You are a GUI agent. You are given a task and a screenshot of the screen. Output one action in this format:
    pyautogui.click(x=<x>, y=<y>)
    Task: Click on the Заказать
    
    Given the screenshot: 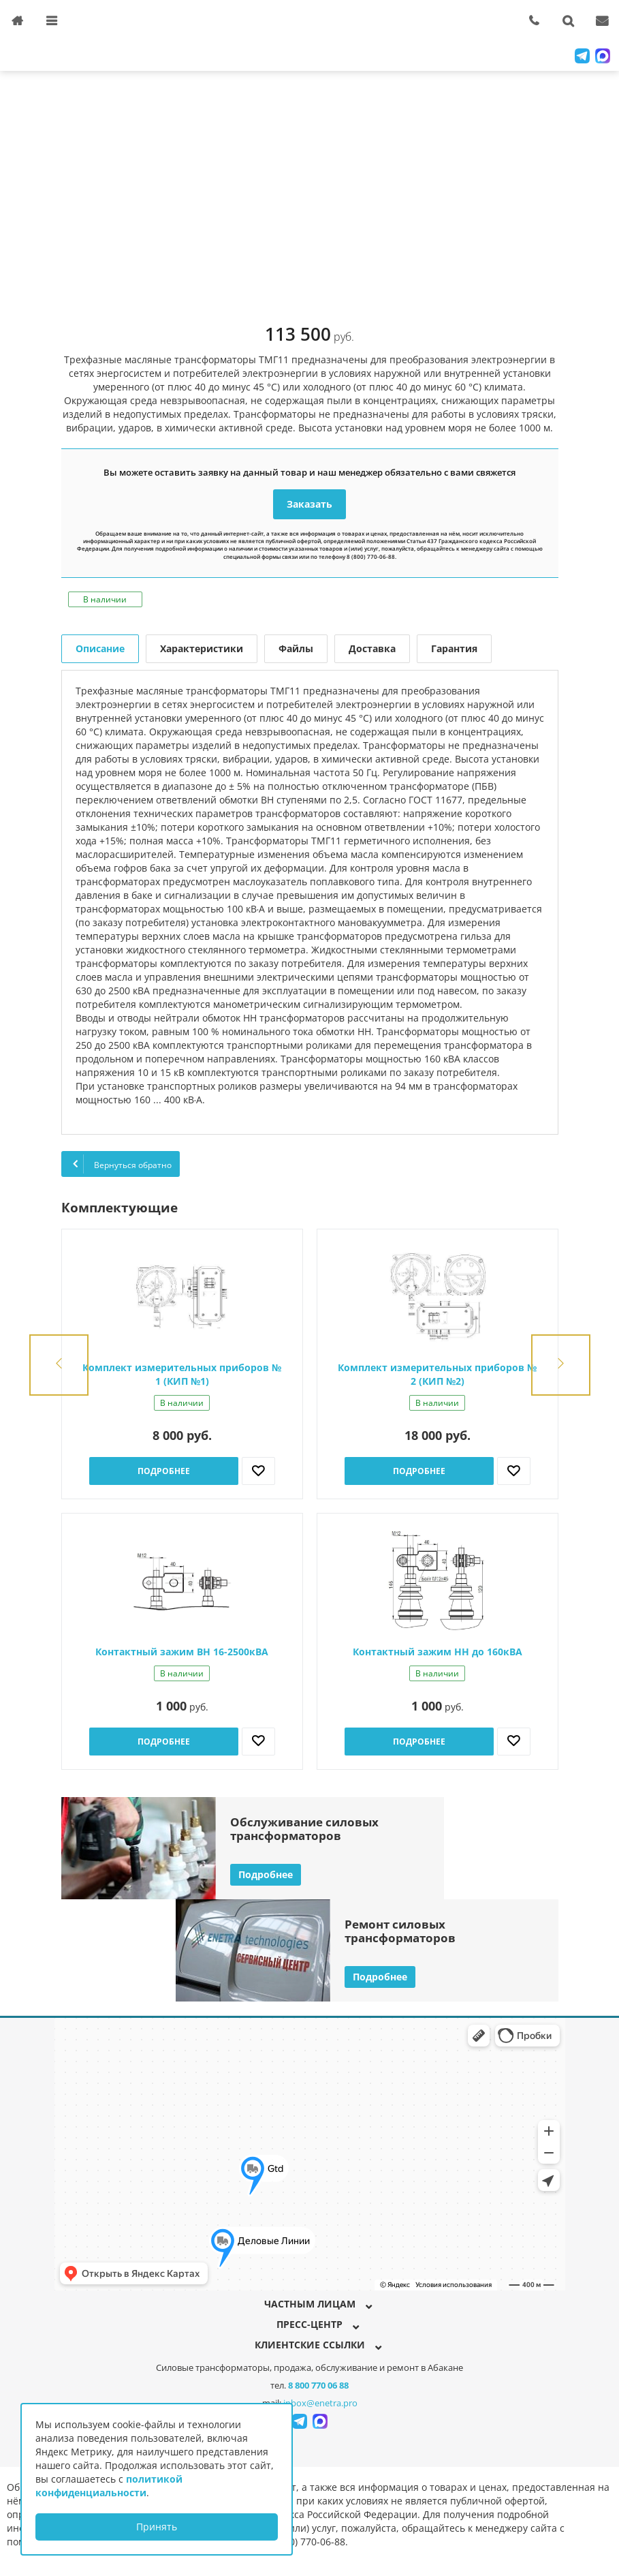 What is the action you would take?
    pyautogui.click(x=309, y=503)
    